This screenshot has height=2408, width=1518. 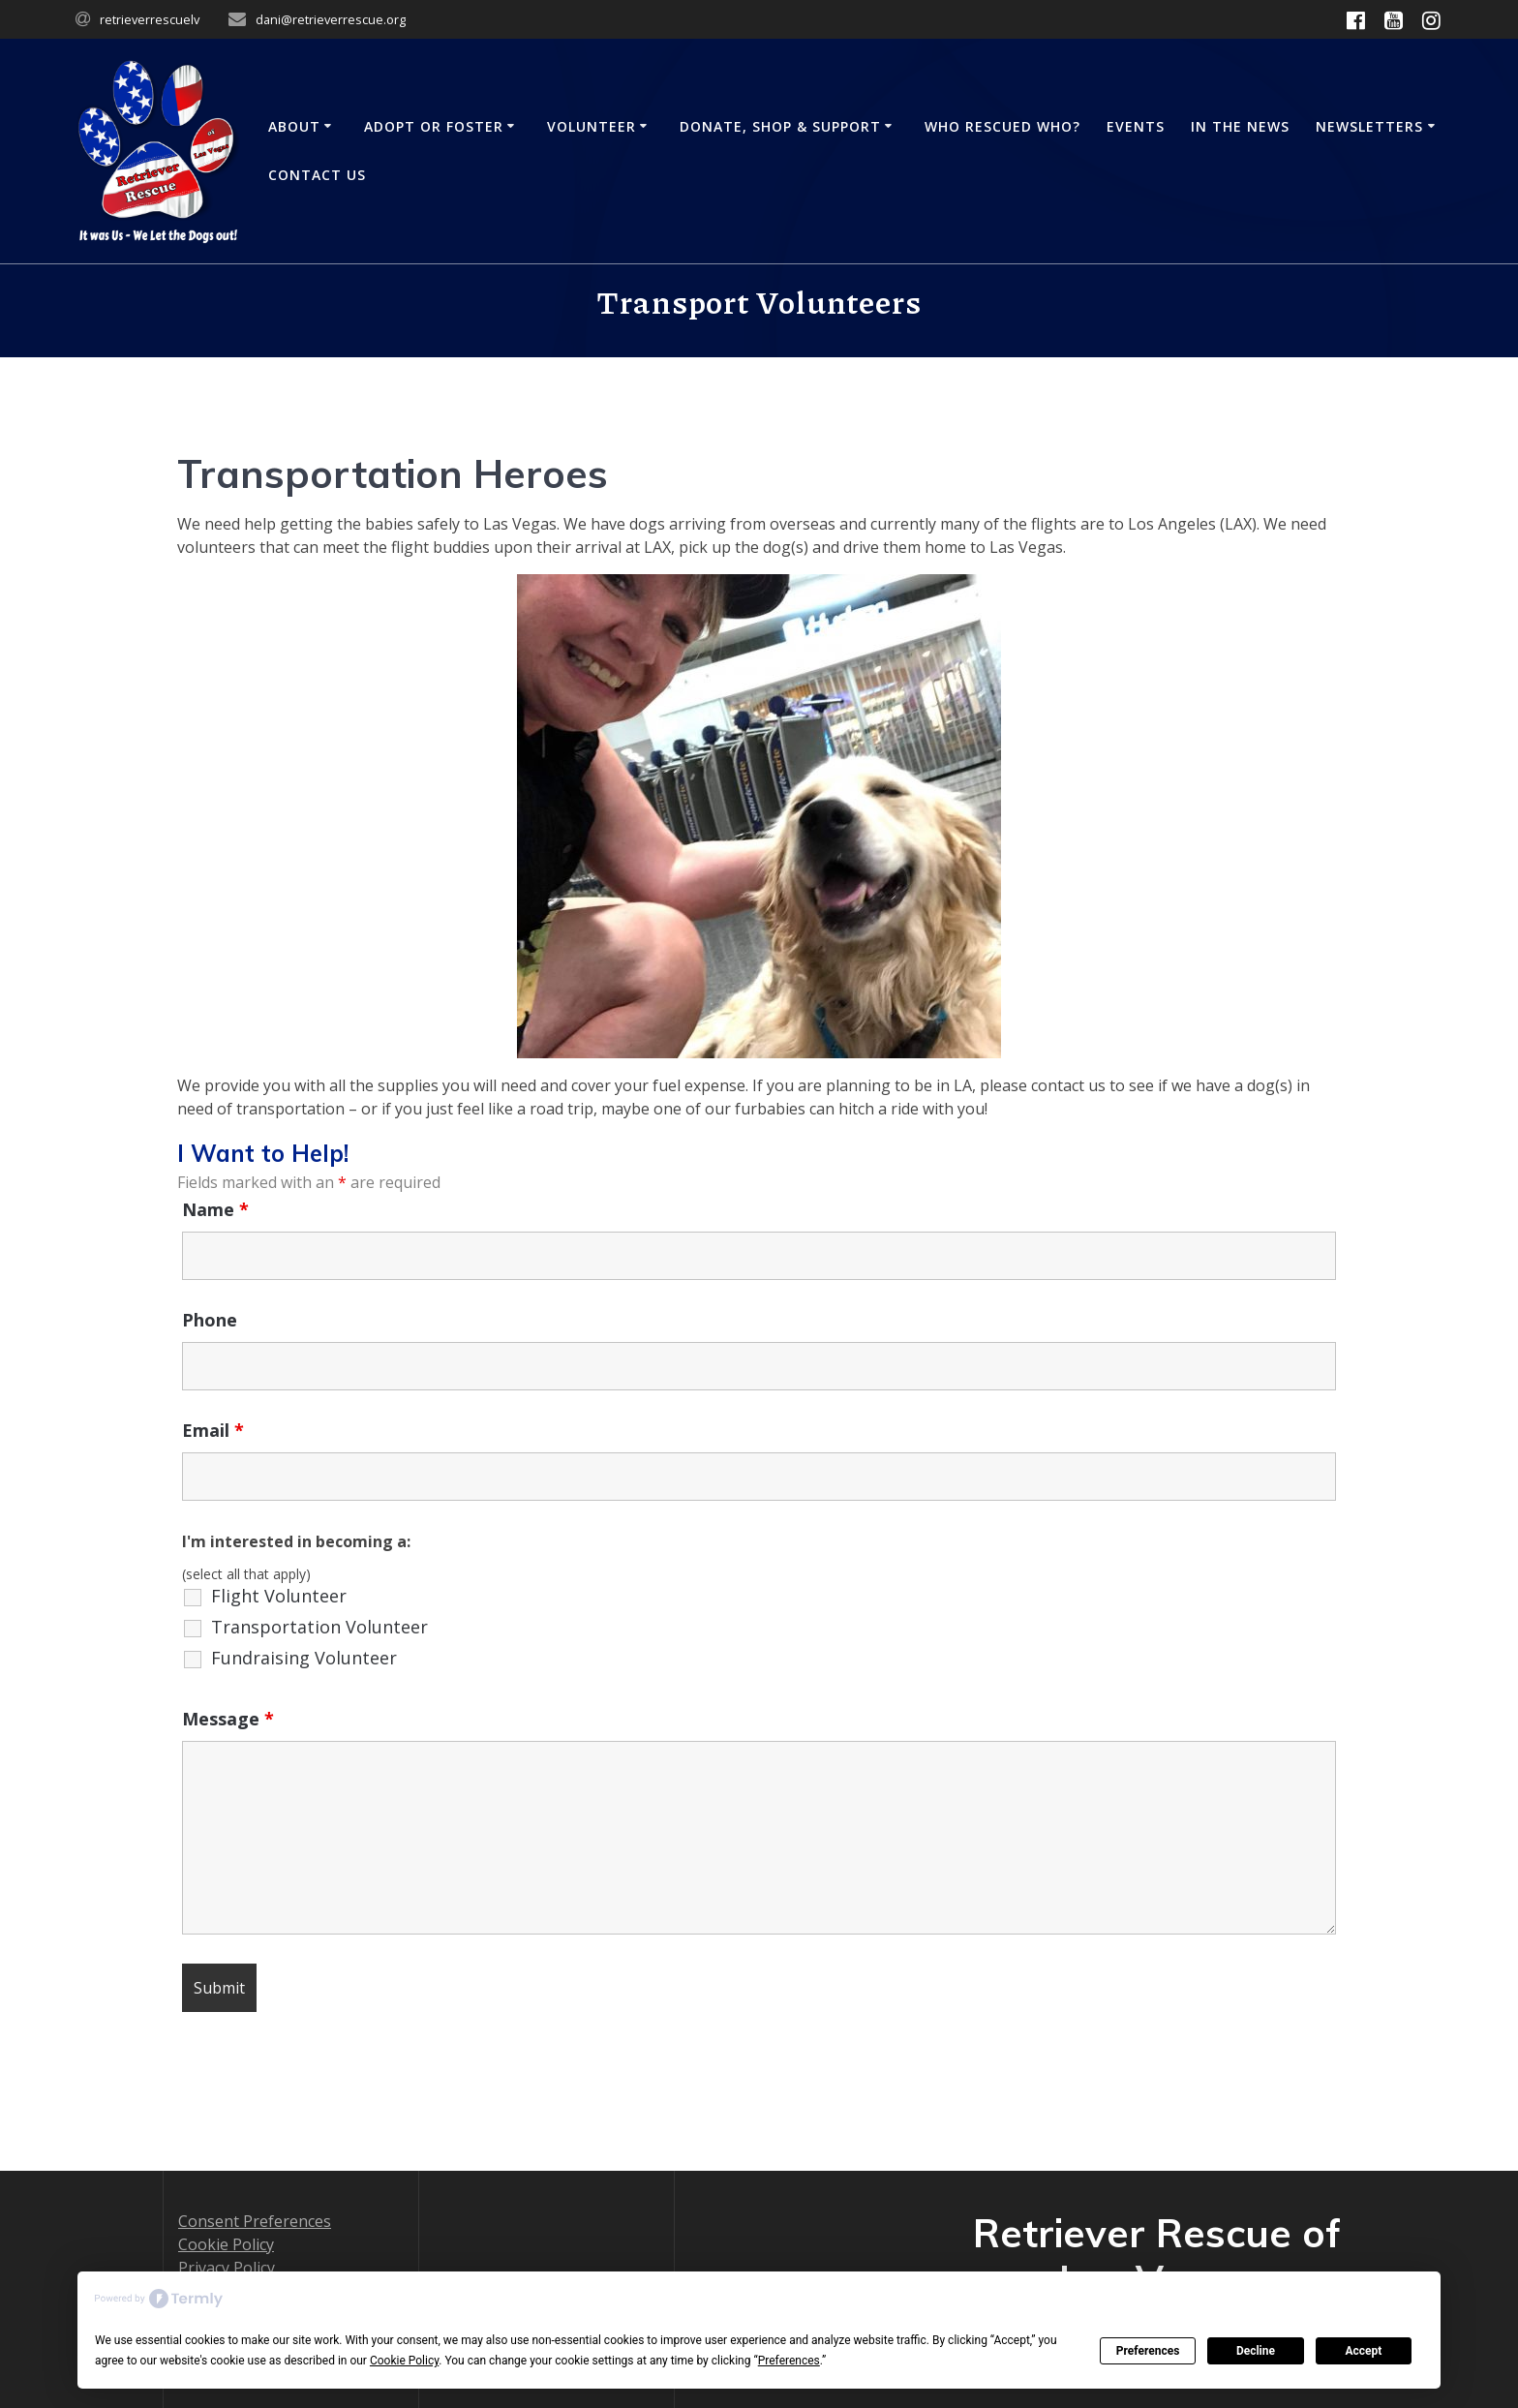 I want to click on Events, so click(x=1136, y=126).